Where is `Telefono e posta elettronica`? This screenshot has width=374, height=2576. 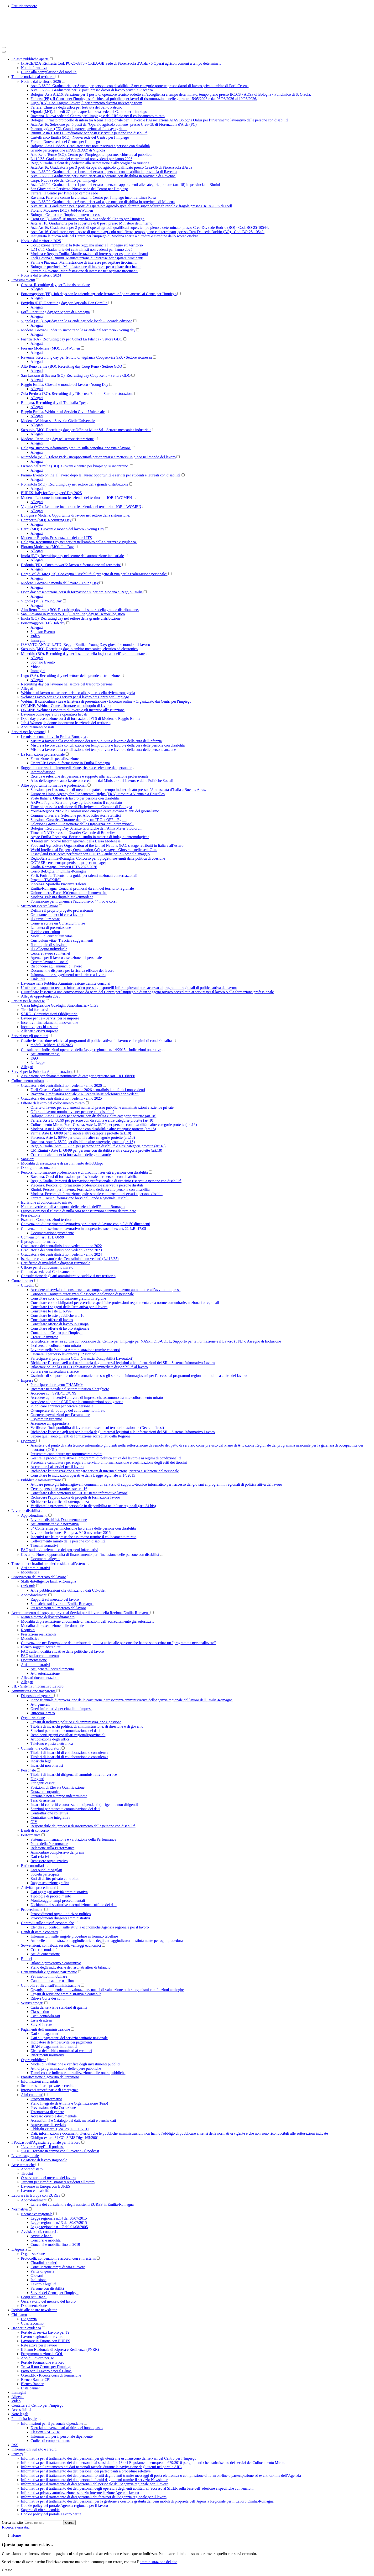
Telefono e posta elettronica is located at coordinates (52, 1743).